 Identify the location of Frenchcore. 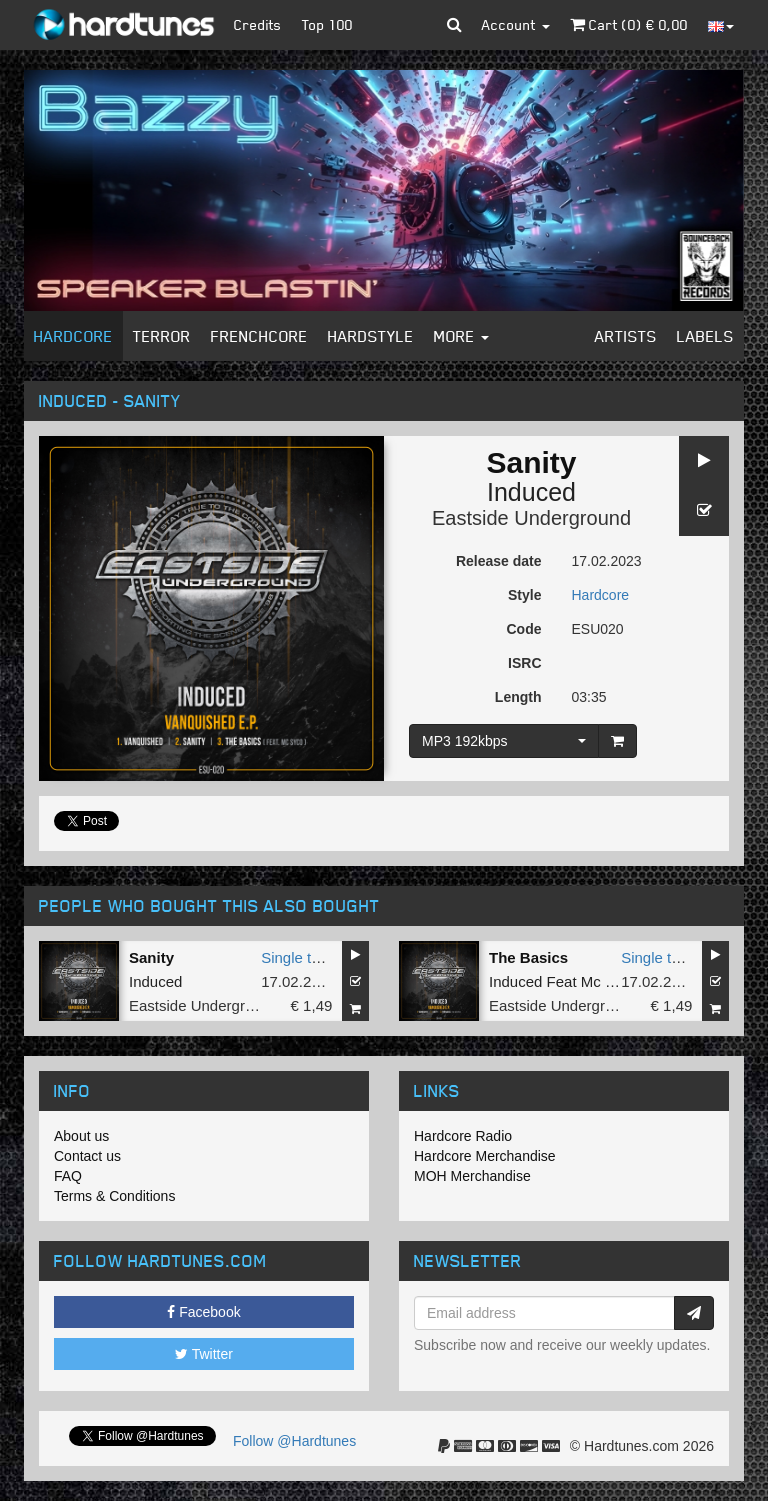
(259, 336).